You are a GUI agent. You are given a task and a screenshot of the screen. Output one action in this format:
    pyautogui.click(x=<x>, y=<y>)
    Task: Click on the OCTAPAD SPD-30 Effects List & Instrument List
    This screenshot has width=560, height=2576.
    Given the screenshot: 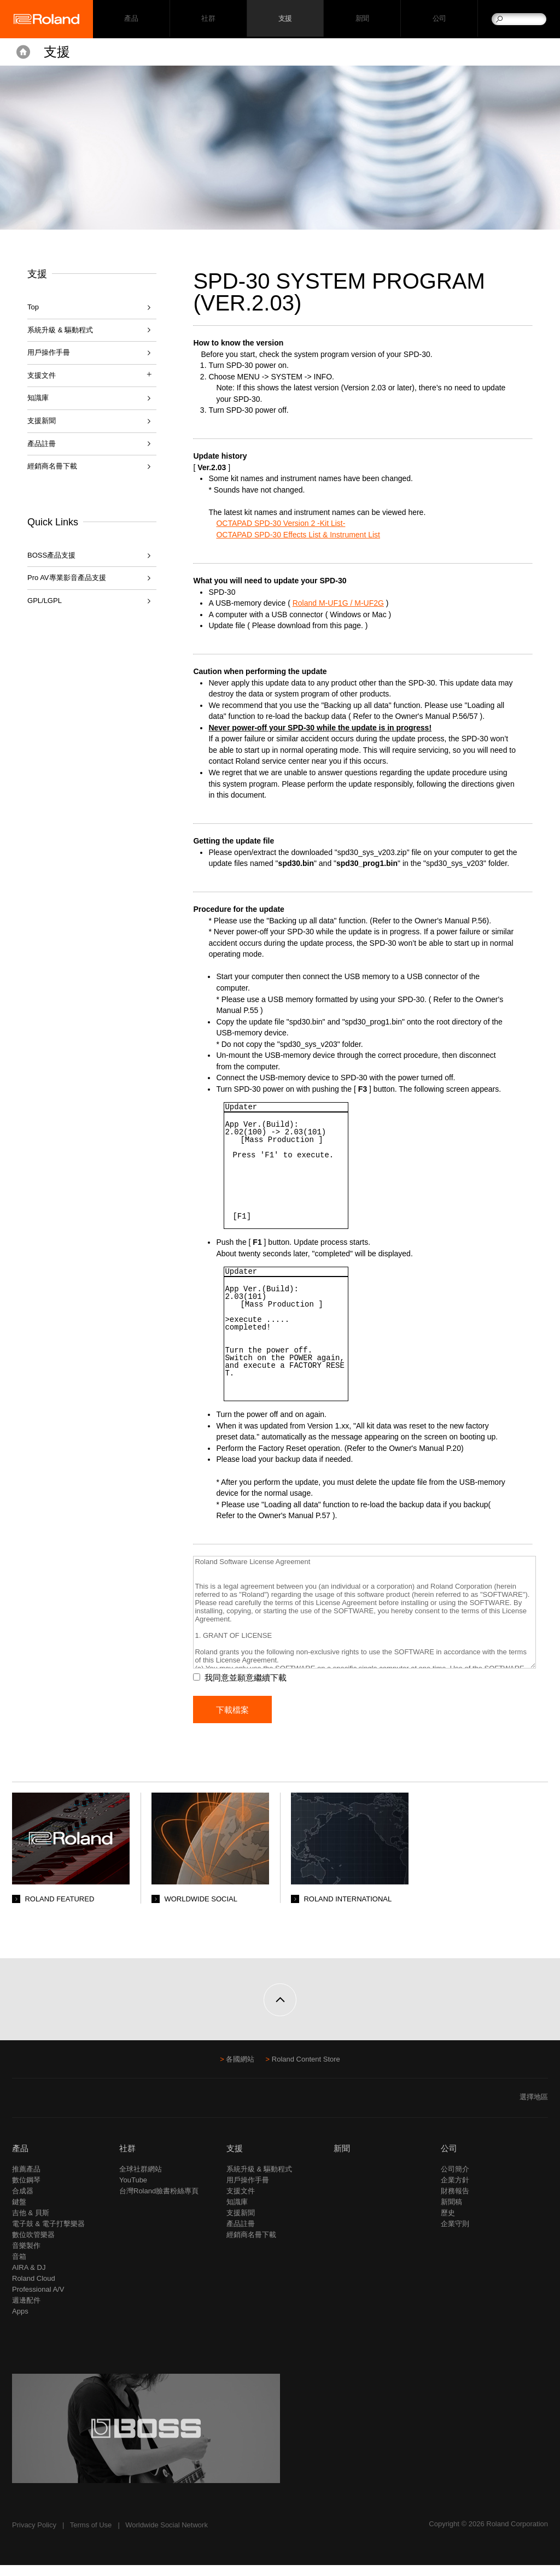 What is the action you would take?
    pyautogui.click(x=305, y=534)
    